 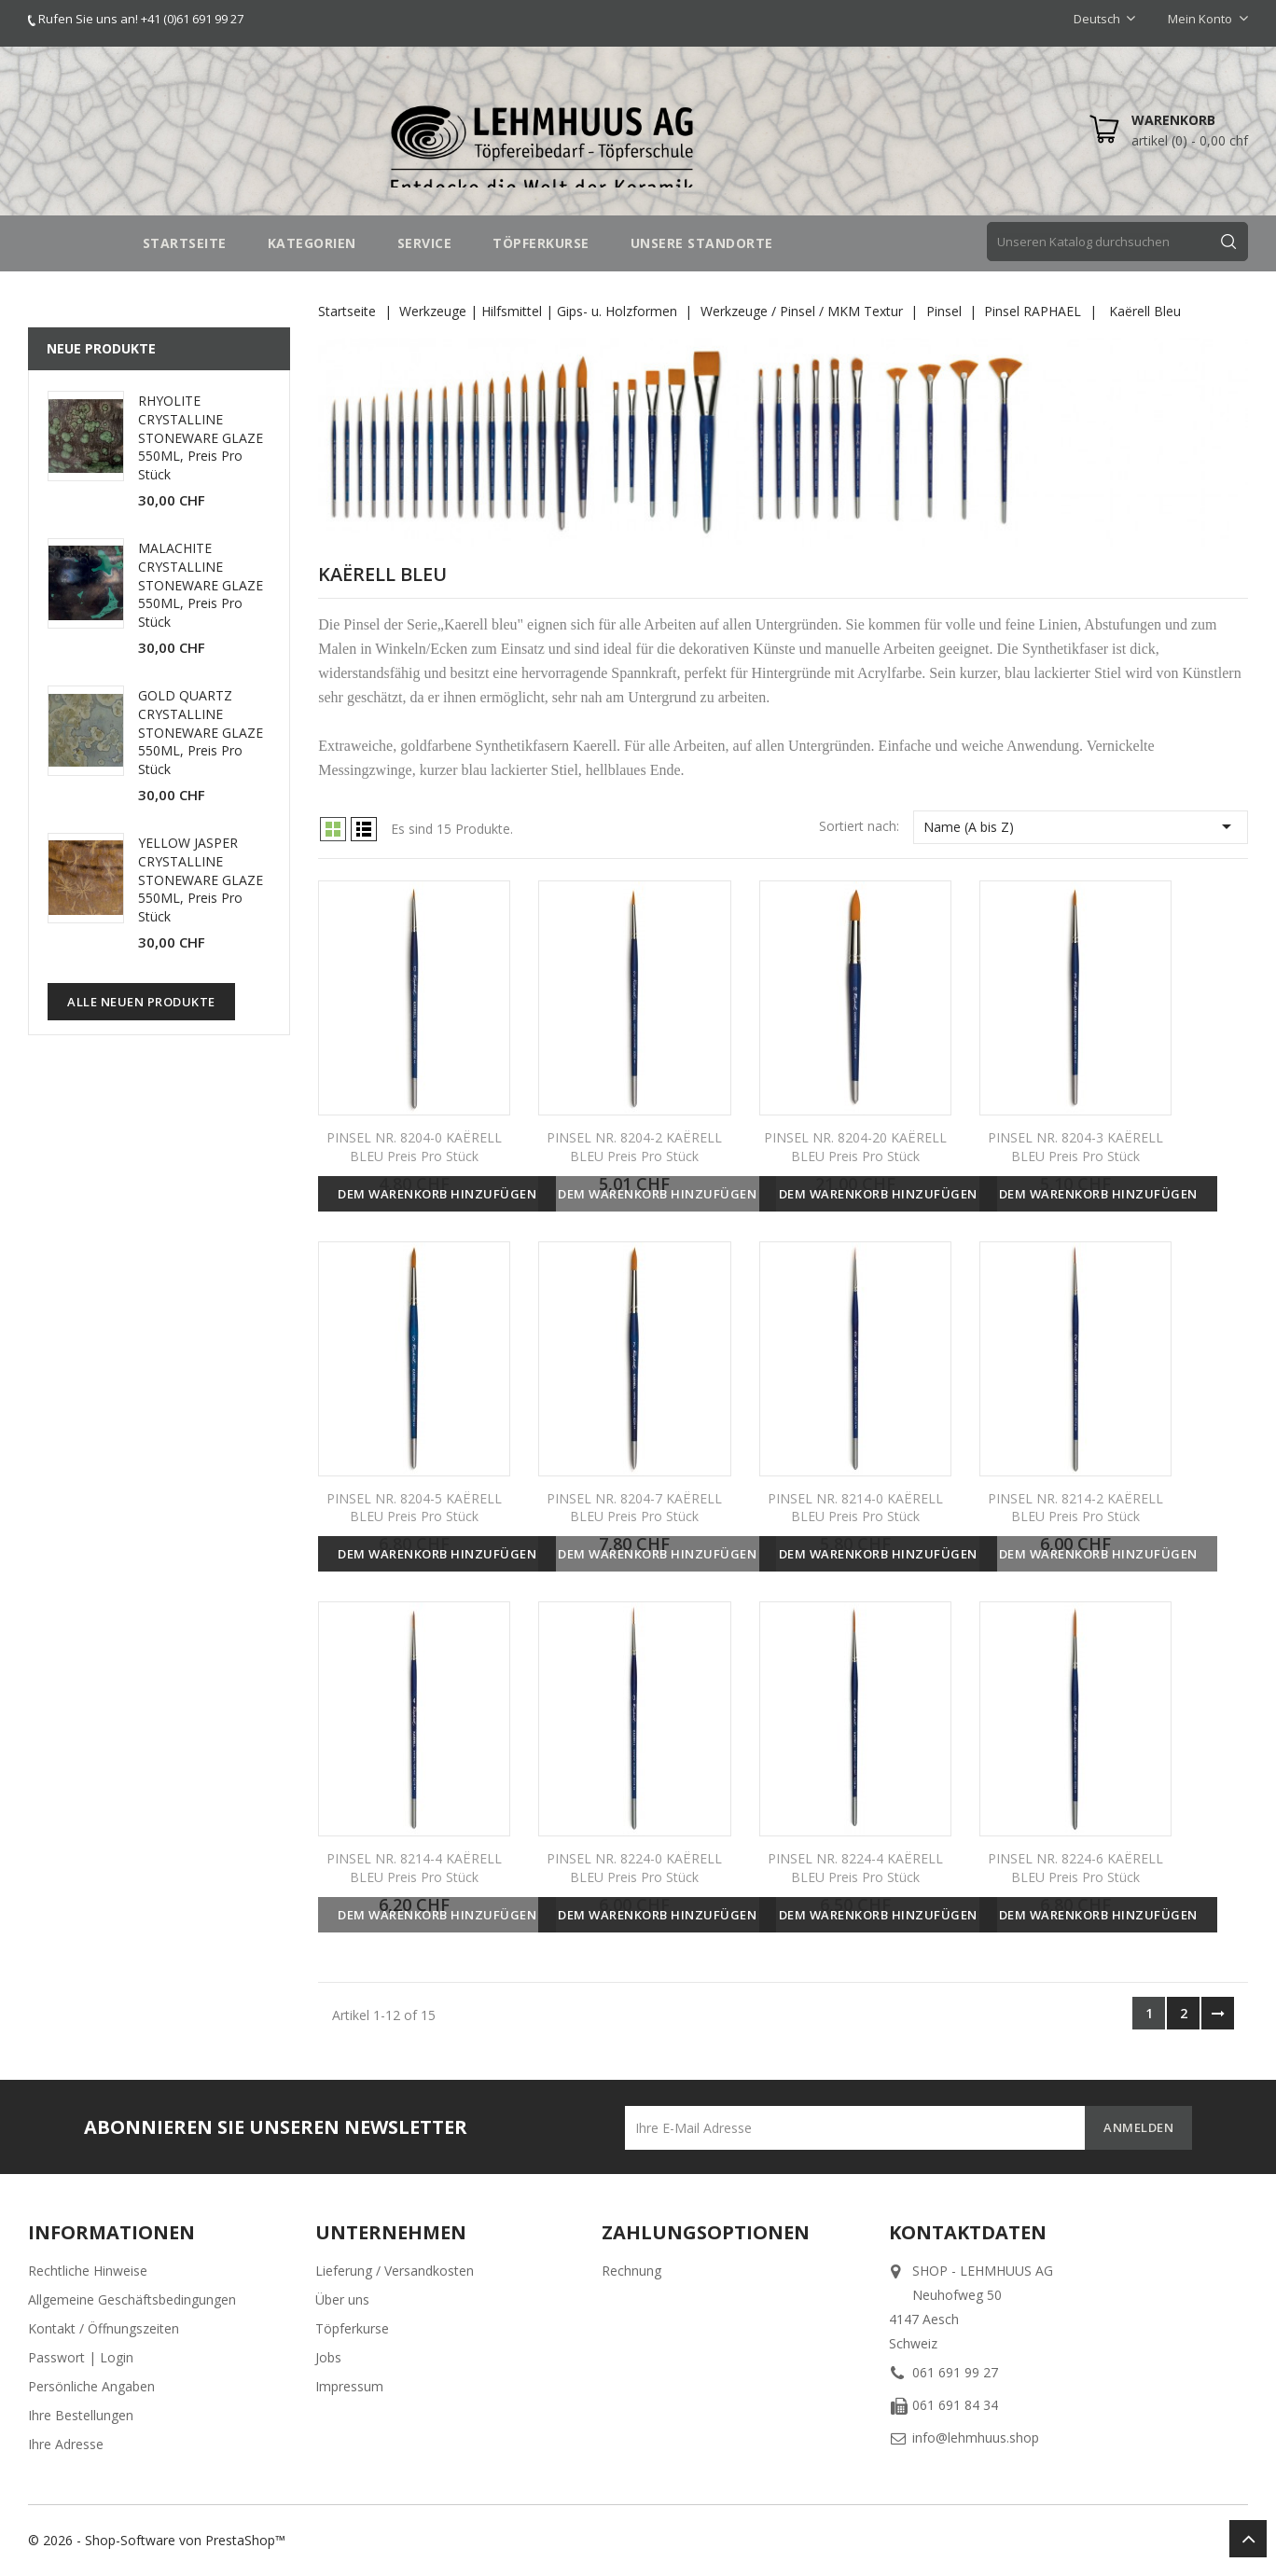 What do you see at coordinates (414, 1147) in the screenshot?
I see `PINSEL NR. 8204-0 KAËRELL BLEU Preis pro Stück` at bounding box center [414, 1147].